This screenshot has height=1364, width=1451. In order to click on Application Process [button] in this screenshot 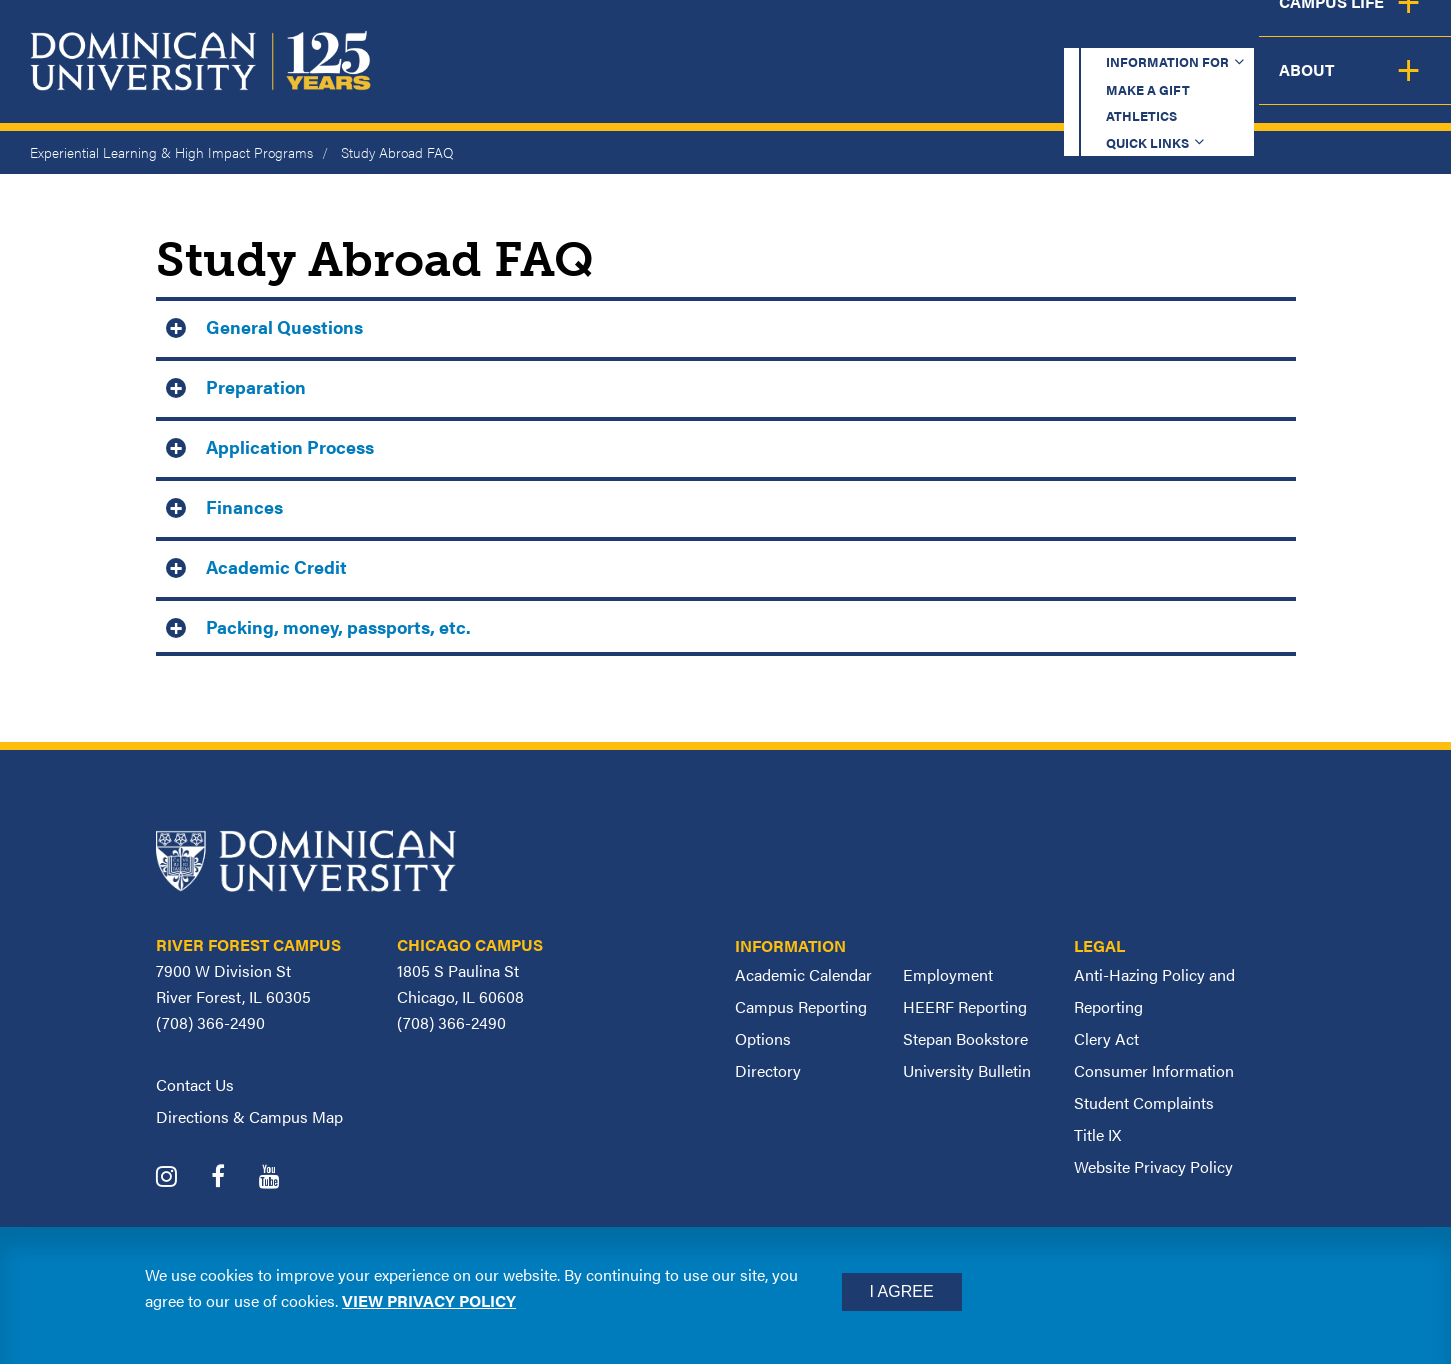, I will do `click(290, 446)`.